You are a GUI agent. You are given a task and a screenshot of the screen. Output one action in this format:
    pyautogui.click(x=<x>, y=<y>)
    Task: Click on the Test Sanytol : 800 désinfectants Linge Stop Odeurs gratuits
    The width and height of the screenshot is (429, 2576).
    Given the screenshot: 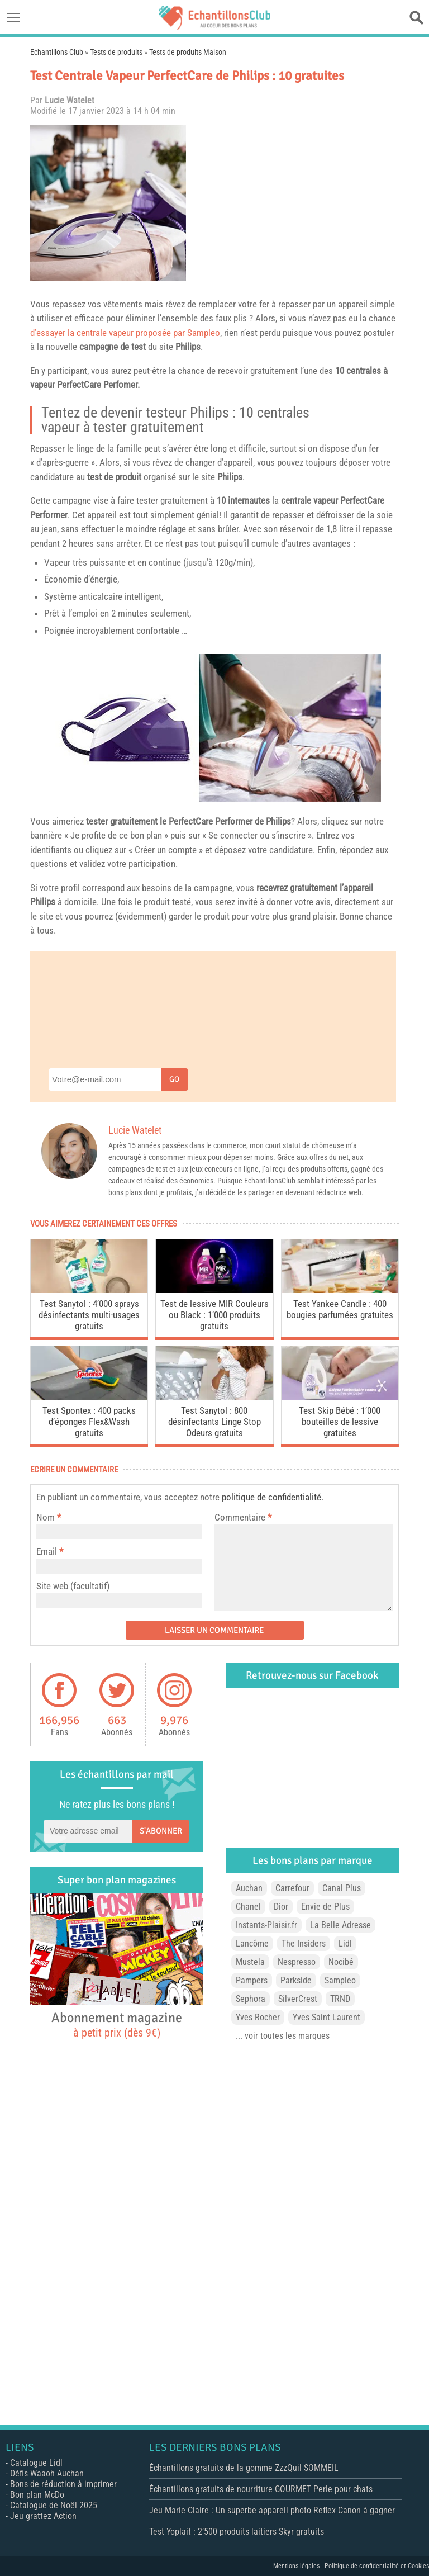 What is the action you would take?
    pyautogui.click(x=214, y=1421)
    